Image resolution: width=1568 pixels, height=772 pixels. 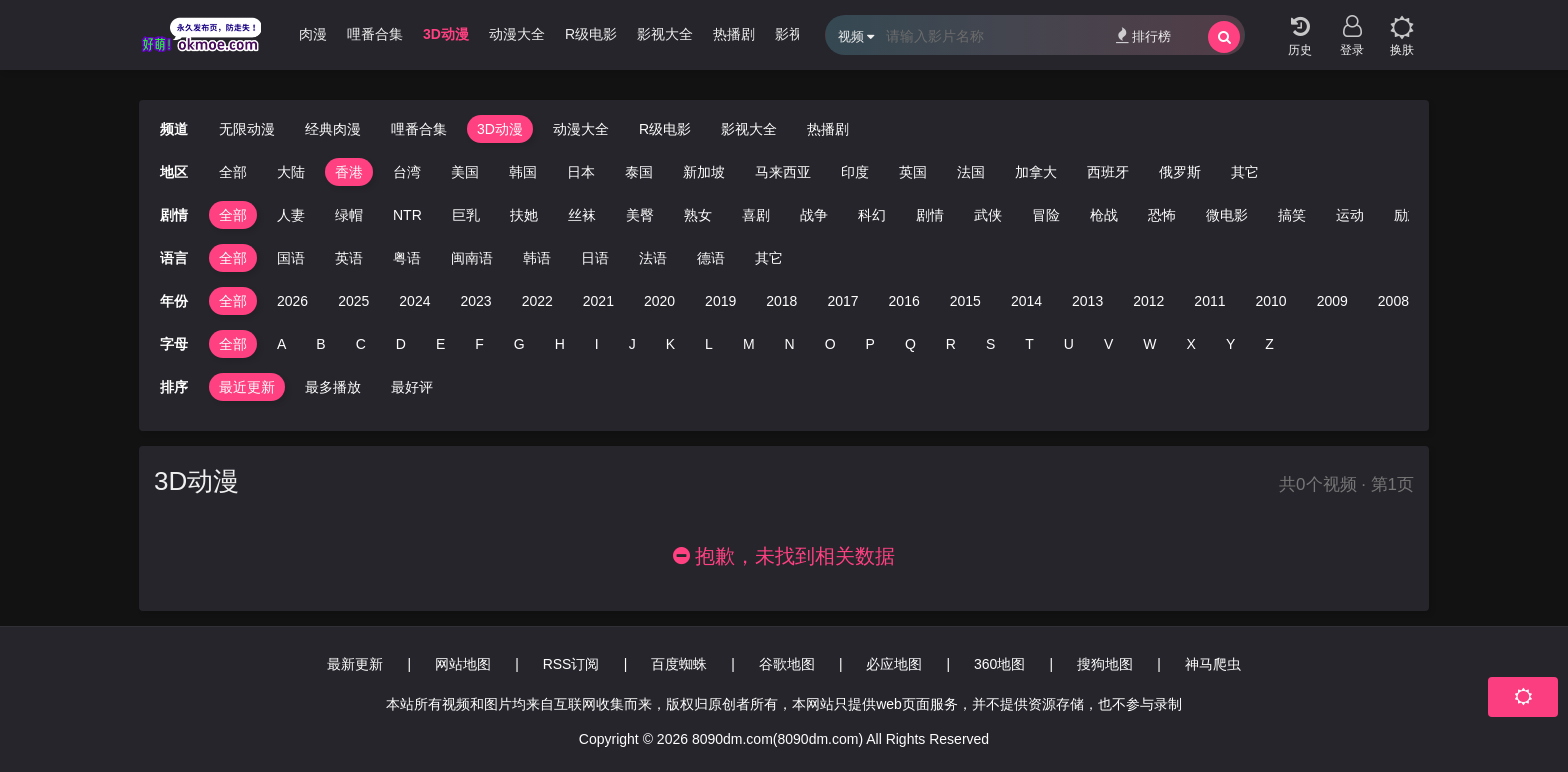 What do you see at coordinates (524, 215) in the screenshot?
I see `扶她 [group]` at bounding box center [524, 215].